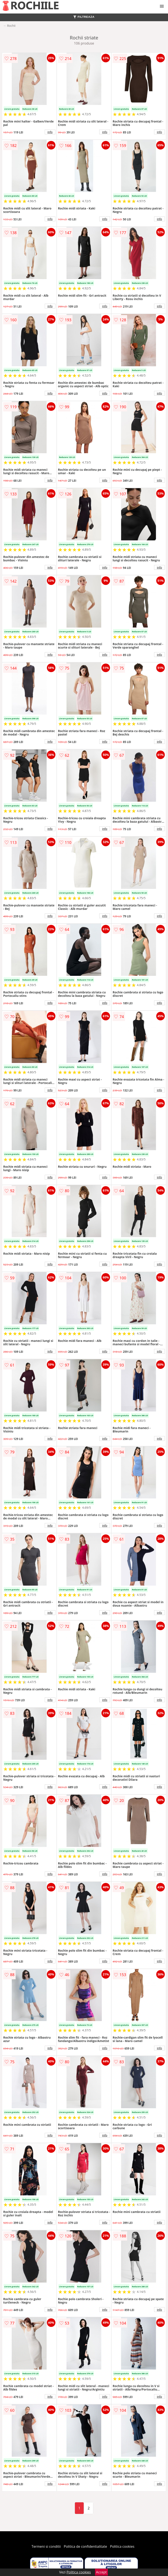 The width and height of the screenshot is (168, 2576). What do you see at coordinates (83, 16) in the screenshot?
I see `FILTREAZA` at bounding box center [83, 16].